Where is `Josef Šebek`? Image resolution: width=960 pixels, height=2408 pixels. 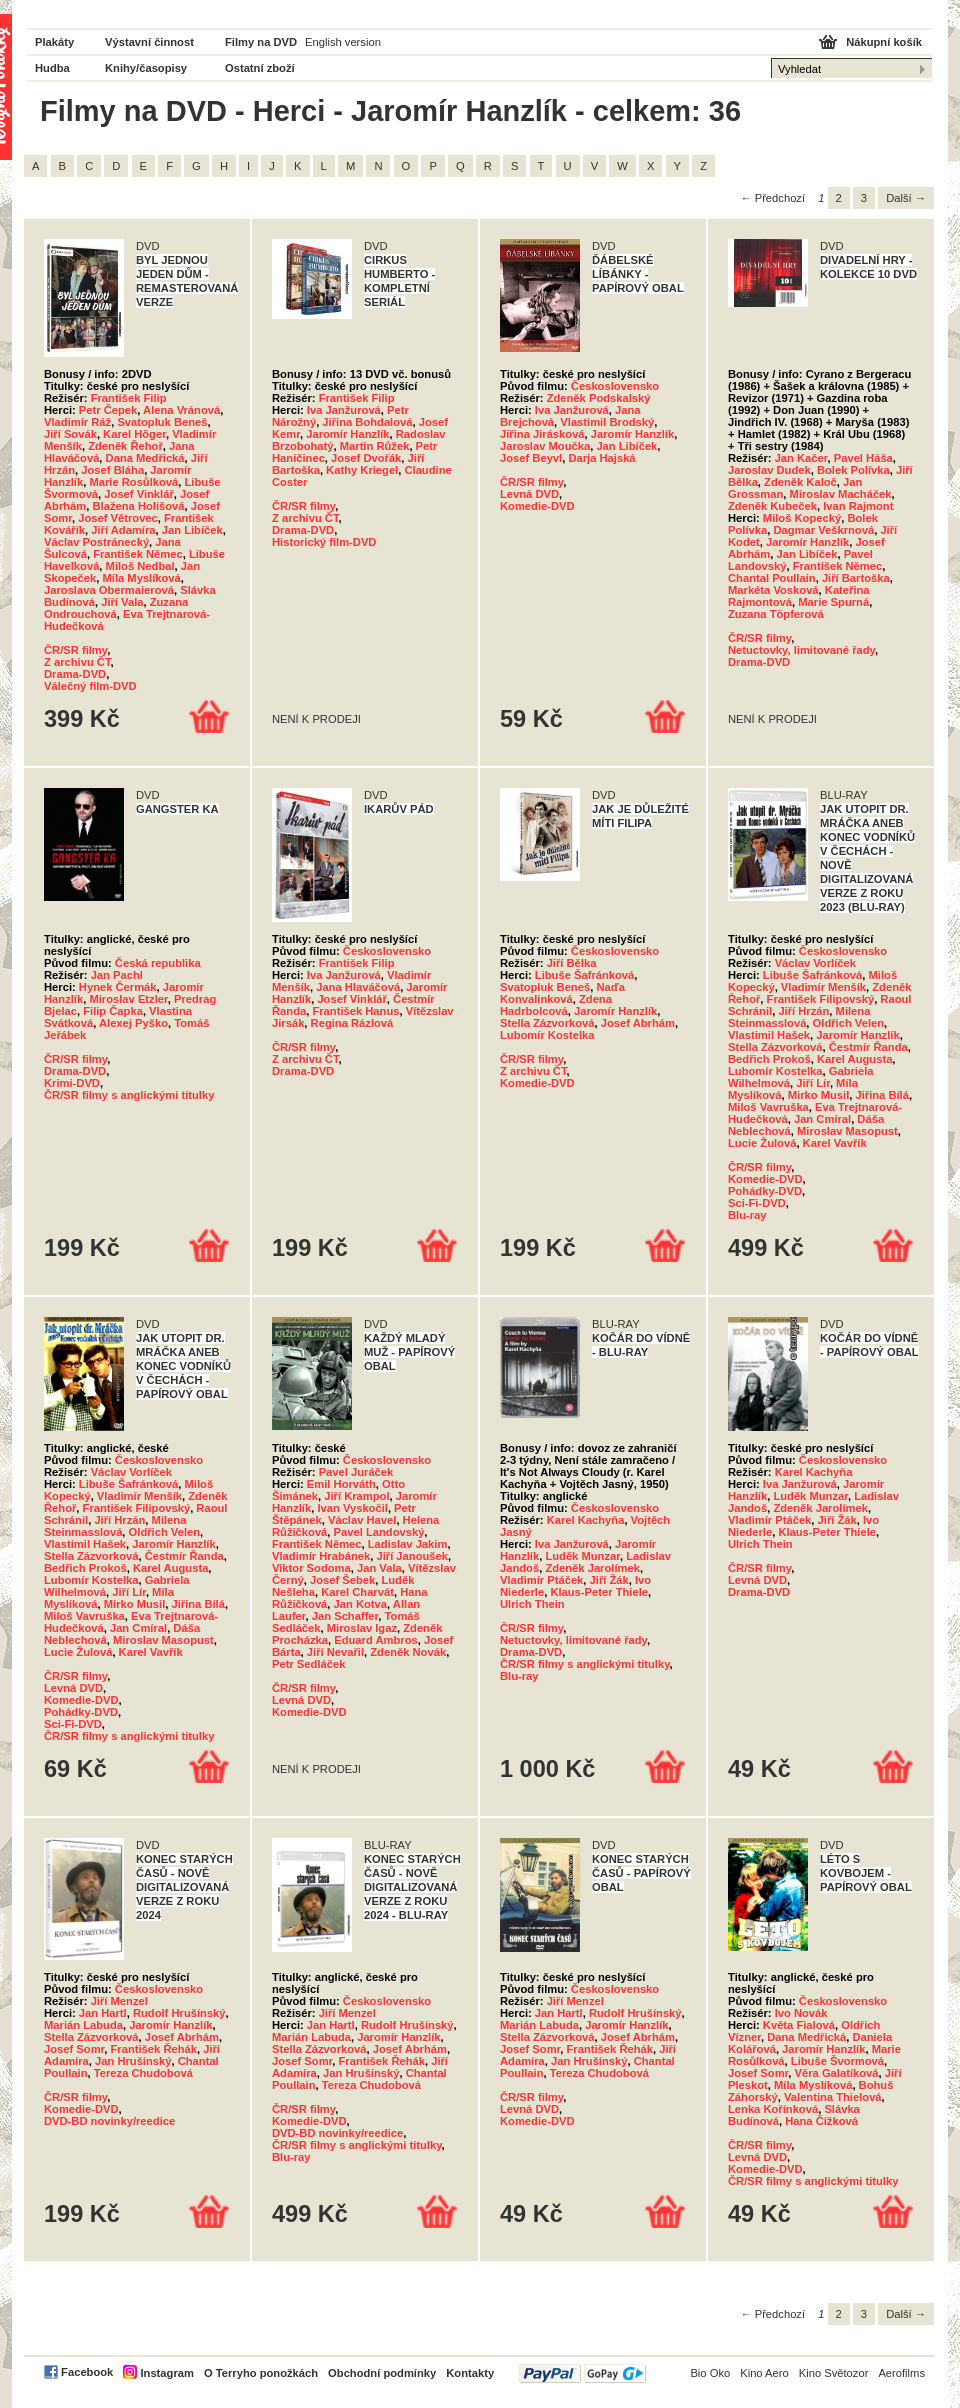 Josef Šebek is located at coordinates (342, 1580).